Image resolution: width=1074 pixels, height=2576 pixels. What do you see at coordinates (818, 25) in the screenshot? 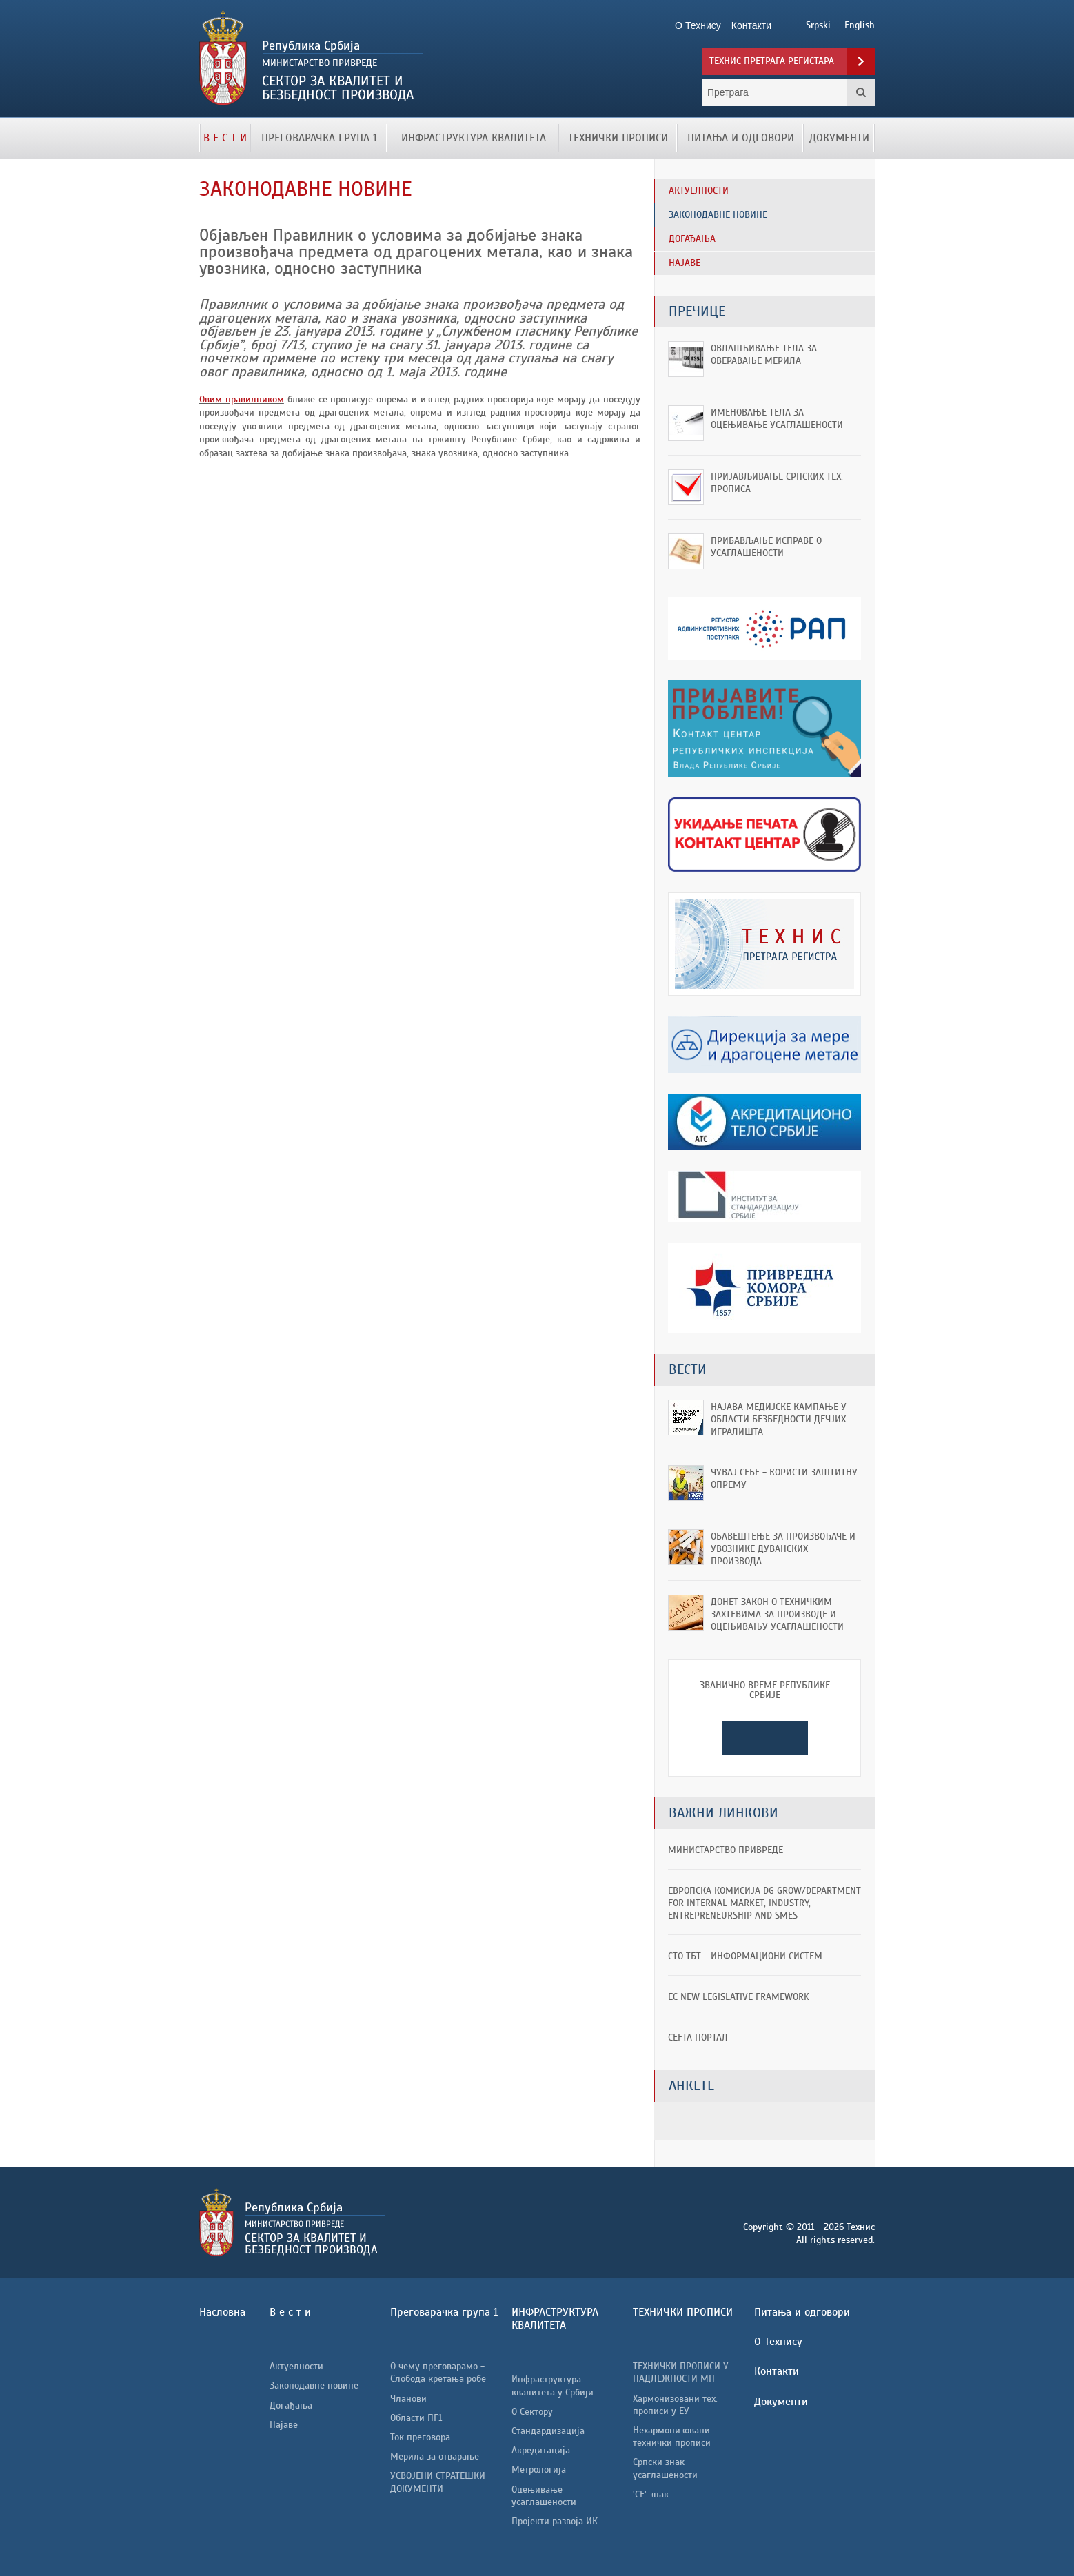
I see `Srpski` at bounding box center [818, 25].